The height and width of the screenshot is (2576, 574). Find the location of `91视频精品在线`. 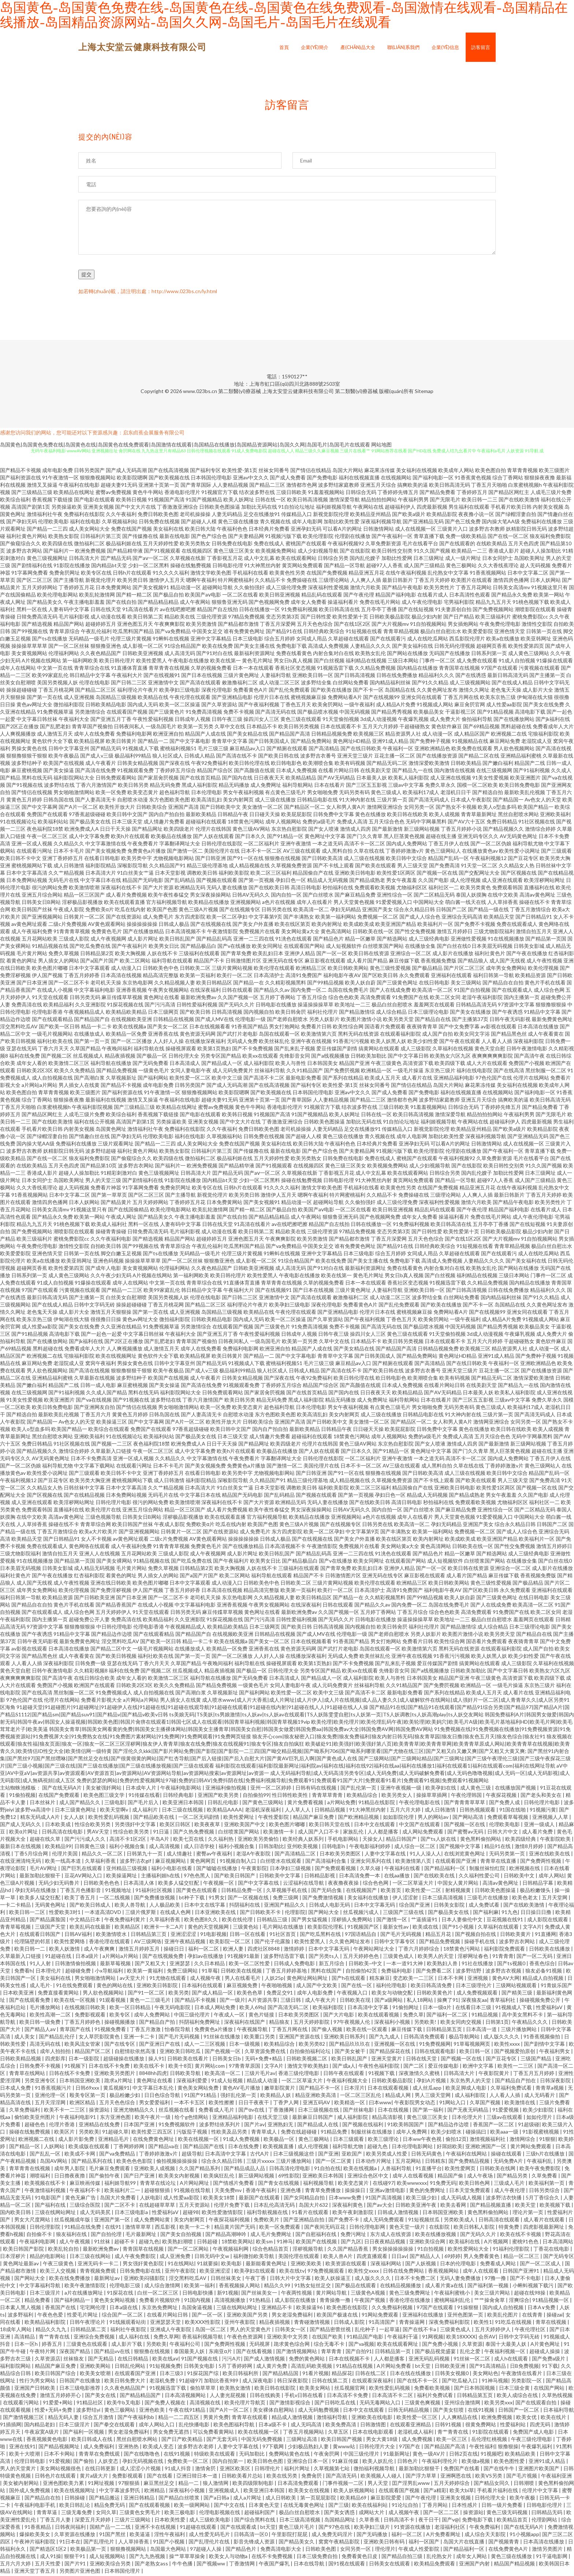

91视频精品在线 is located at coordinates (470, 742).